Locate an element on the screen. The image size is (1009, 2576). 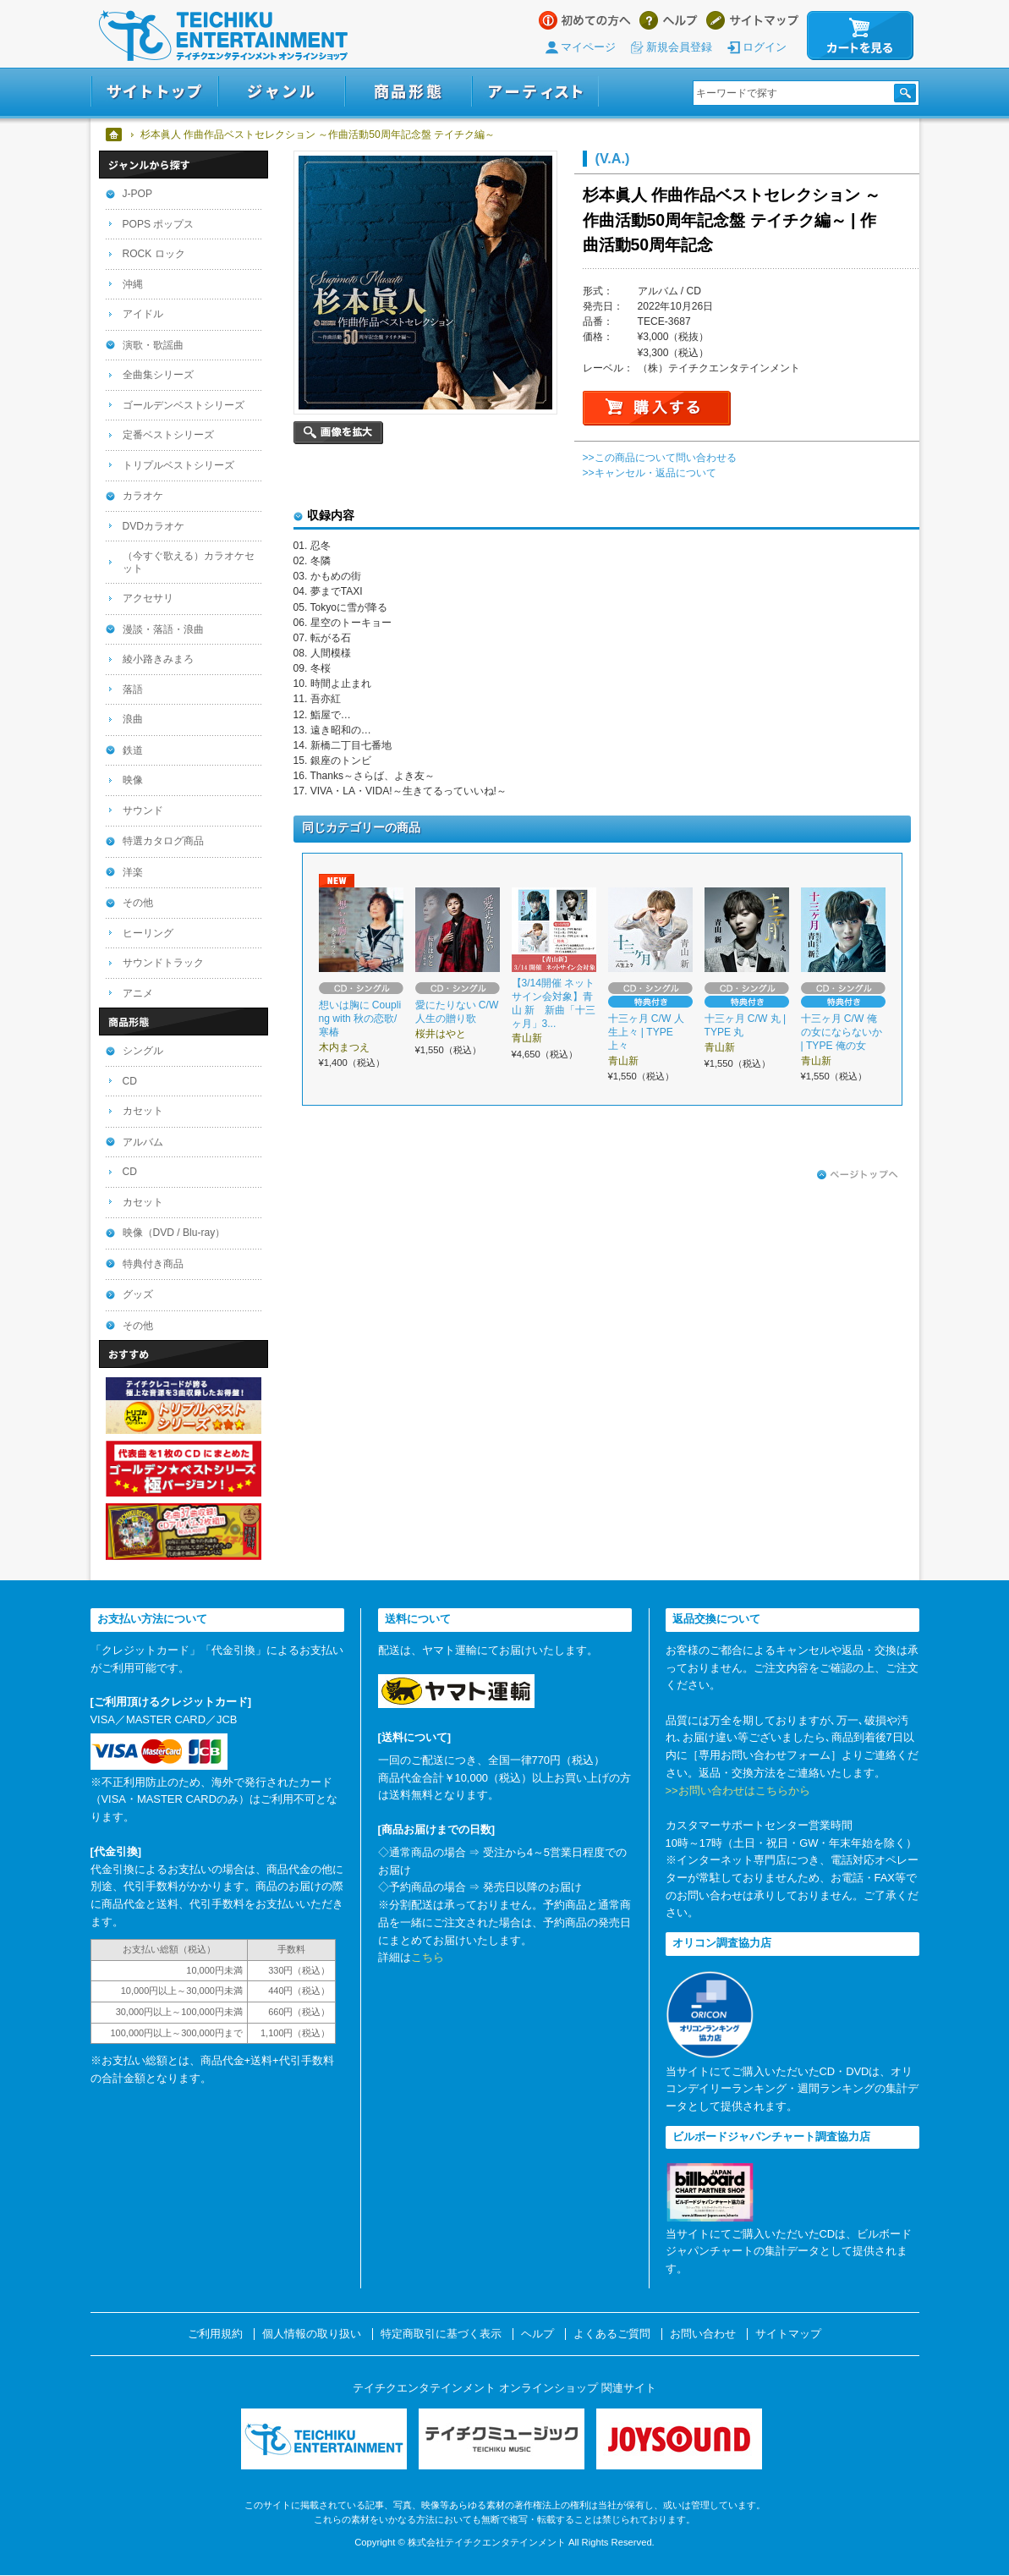
洋楽 is located at coordinates (133, 872).